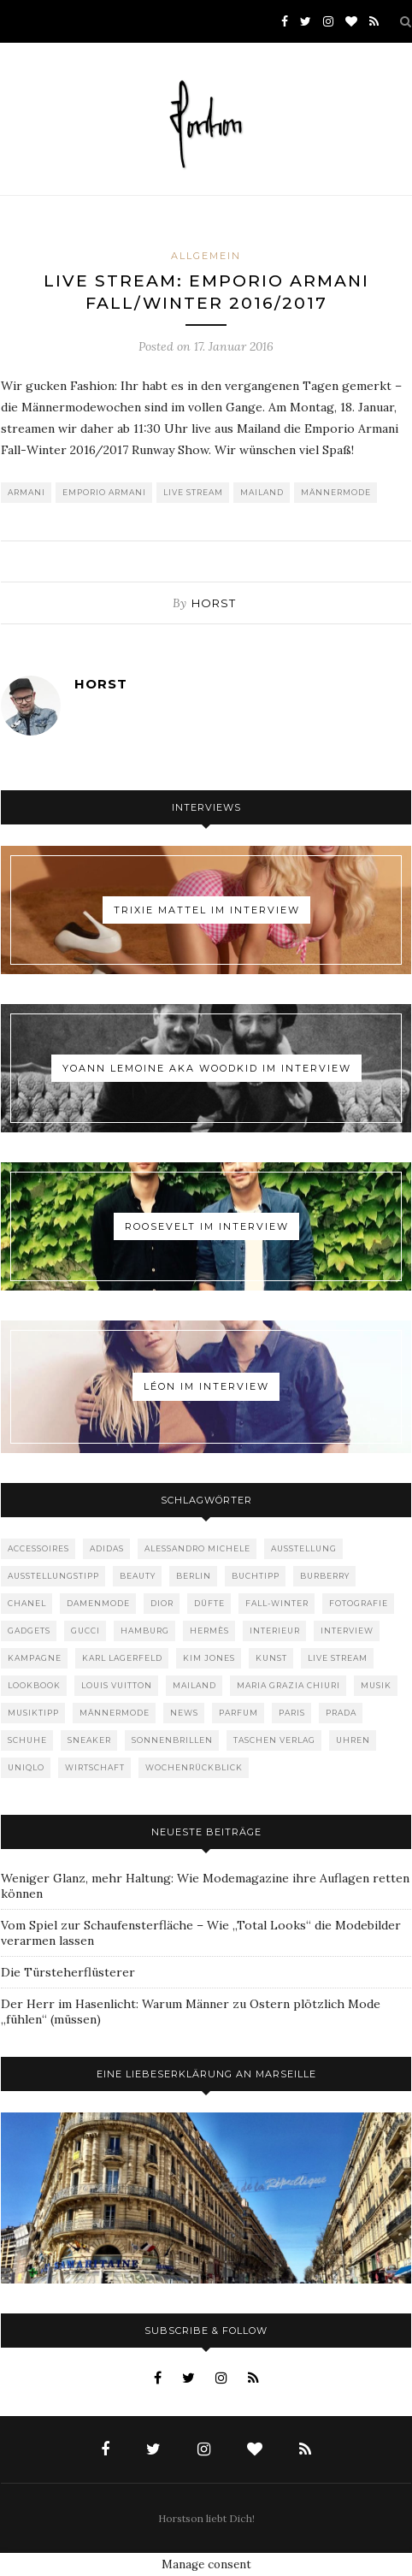 The width and height of the screenshot is (412, 2576). I want to click on Gucci [Gucci (198 Einträge)], so click(85, 1630).